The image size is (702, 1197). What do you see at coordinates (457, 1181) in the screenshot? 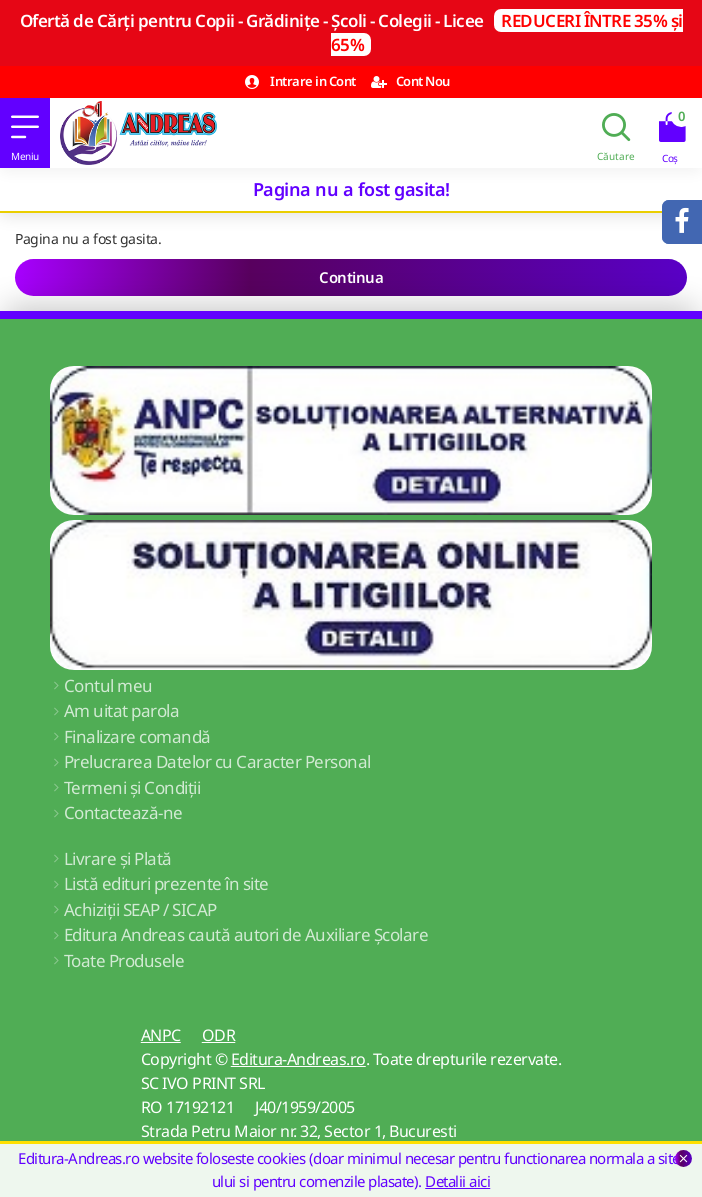
I see `Detalii aici` at bounding box center [457, 1181].